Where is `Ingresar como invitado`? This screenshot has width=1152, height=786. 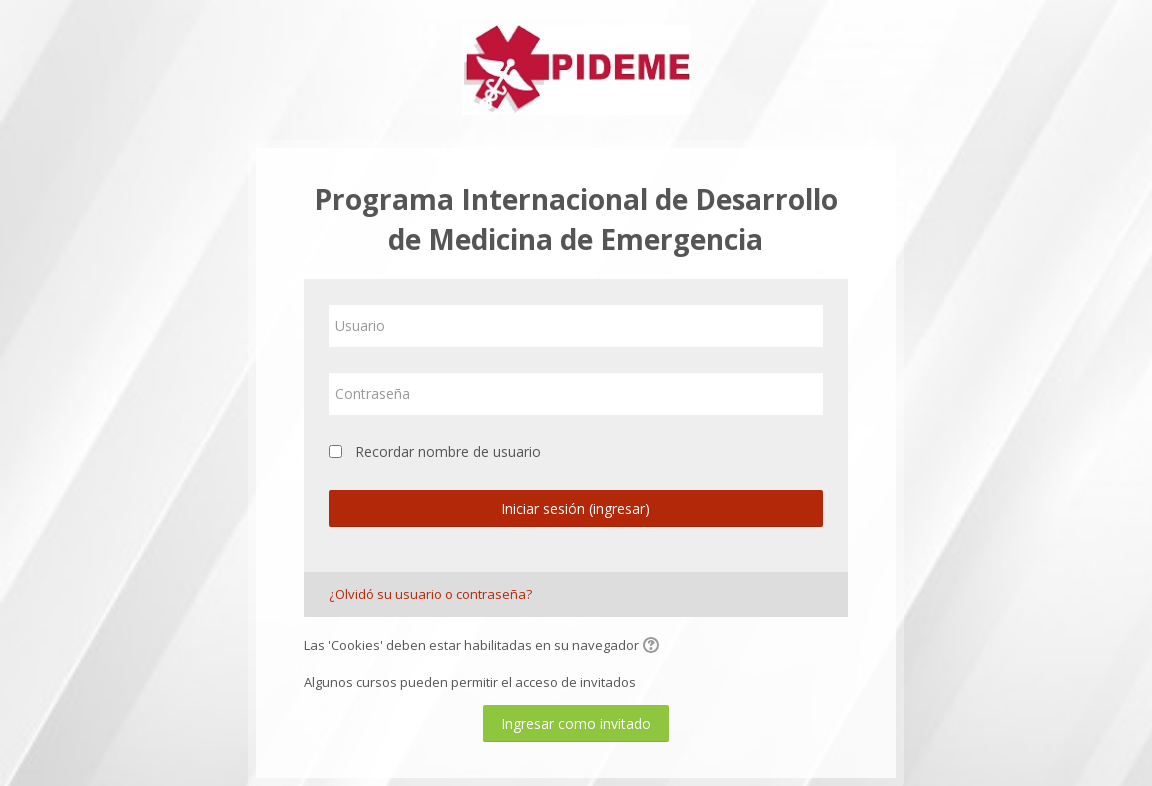
Ingresar como invitado is located at coordinates (576, 723).